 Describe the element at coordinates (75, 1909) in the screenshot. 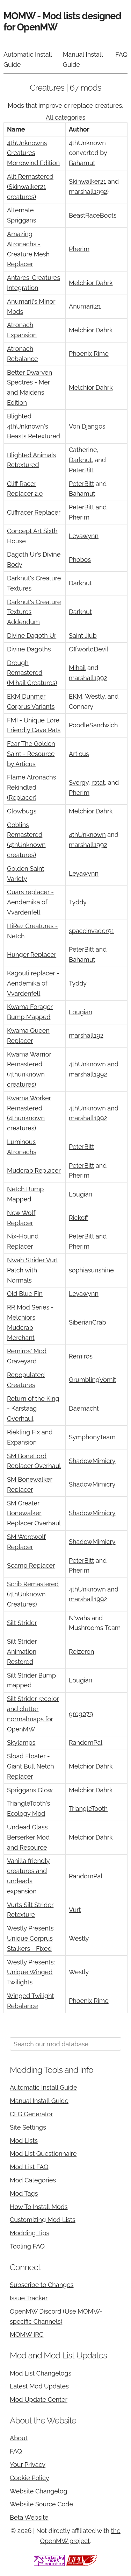

I see `Vurt` at that location.